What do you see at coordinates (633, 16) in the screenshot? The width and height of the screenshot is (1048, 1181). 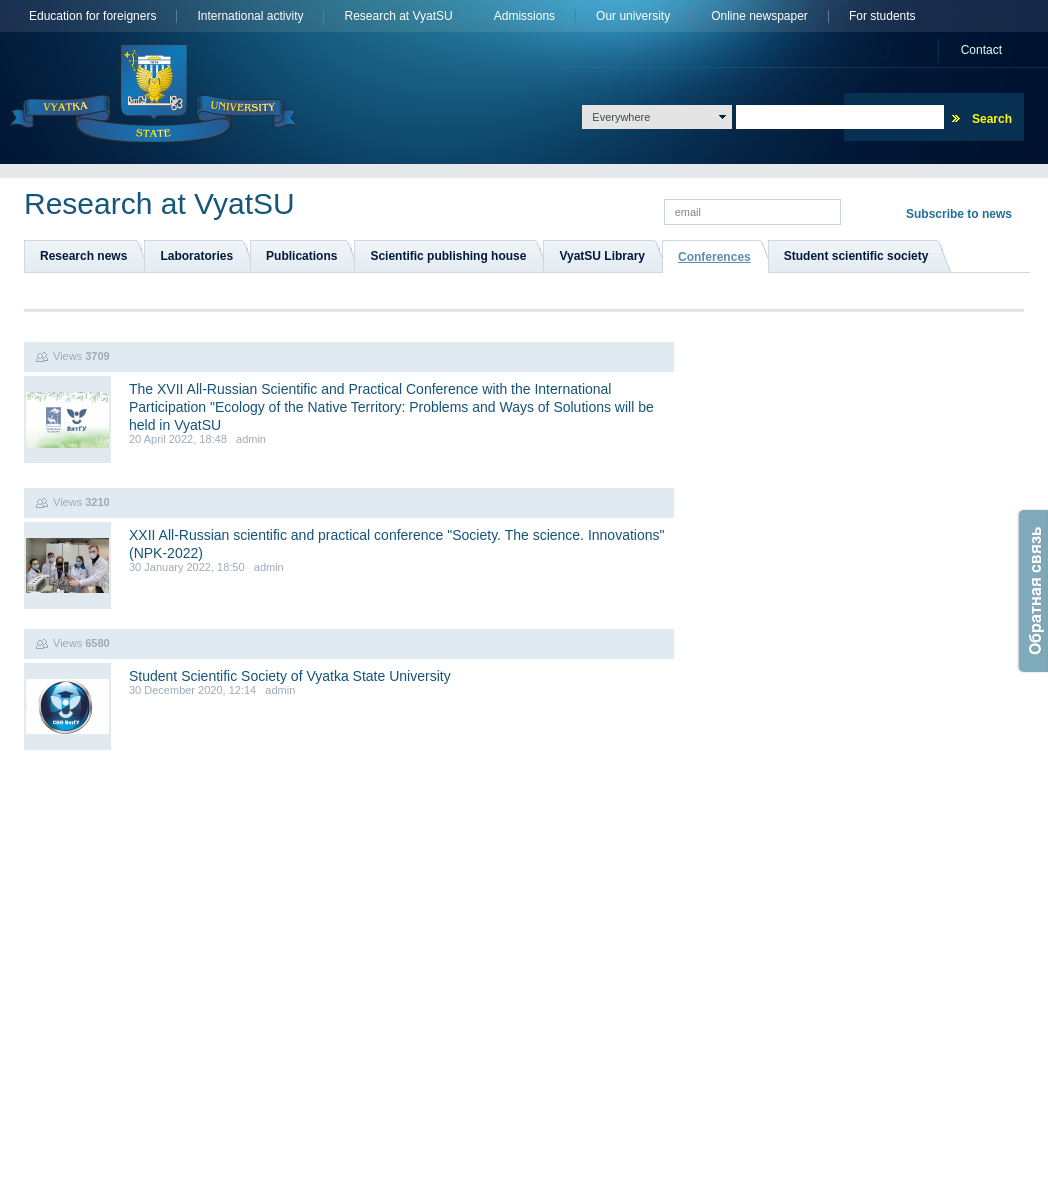 I see `Оur university` at bounding box center [633, 16].